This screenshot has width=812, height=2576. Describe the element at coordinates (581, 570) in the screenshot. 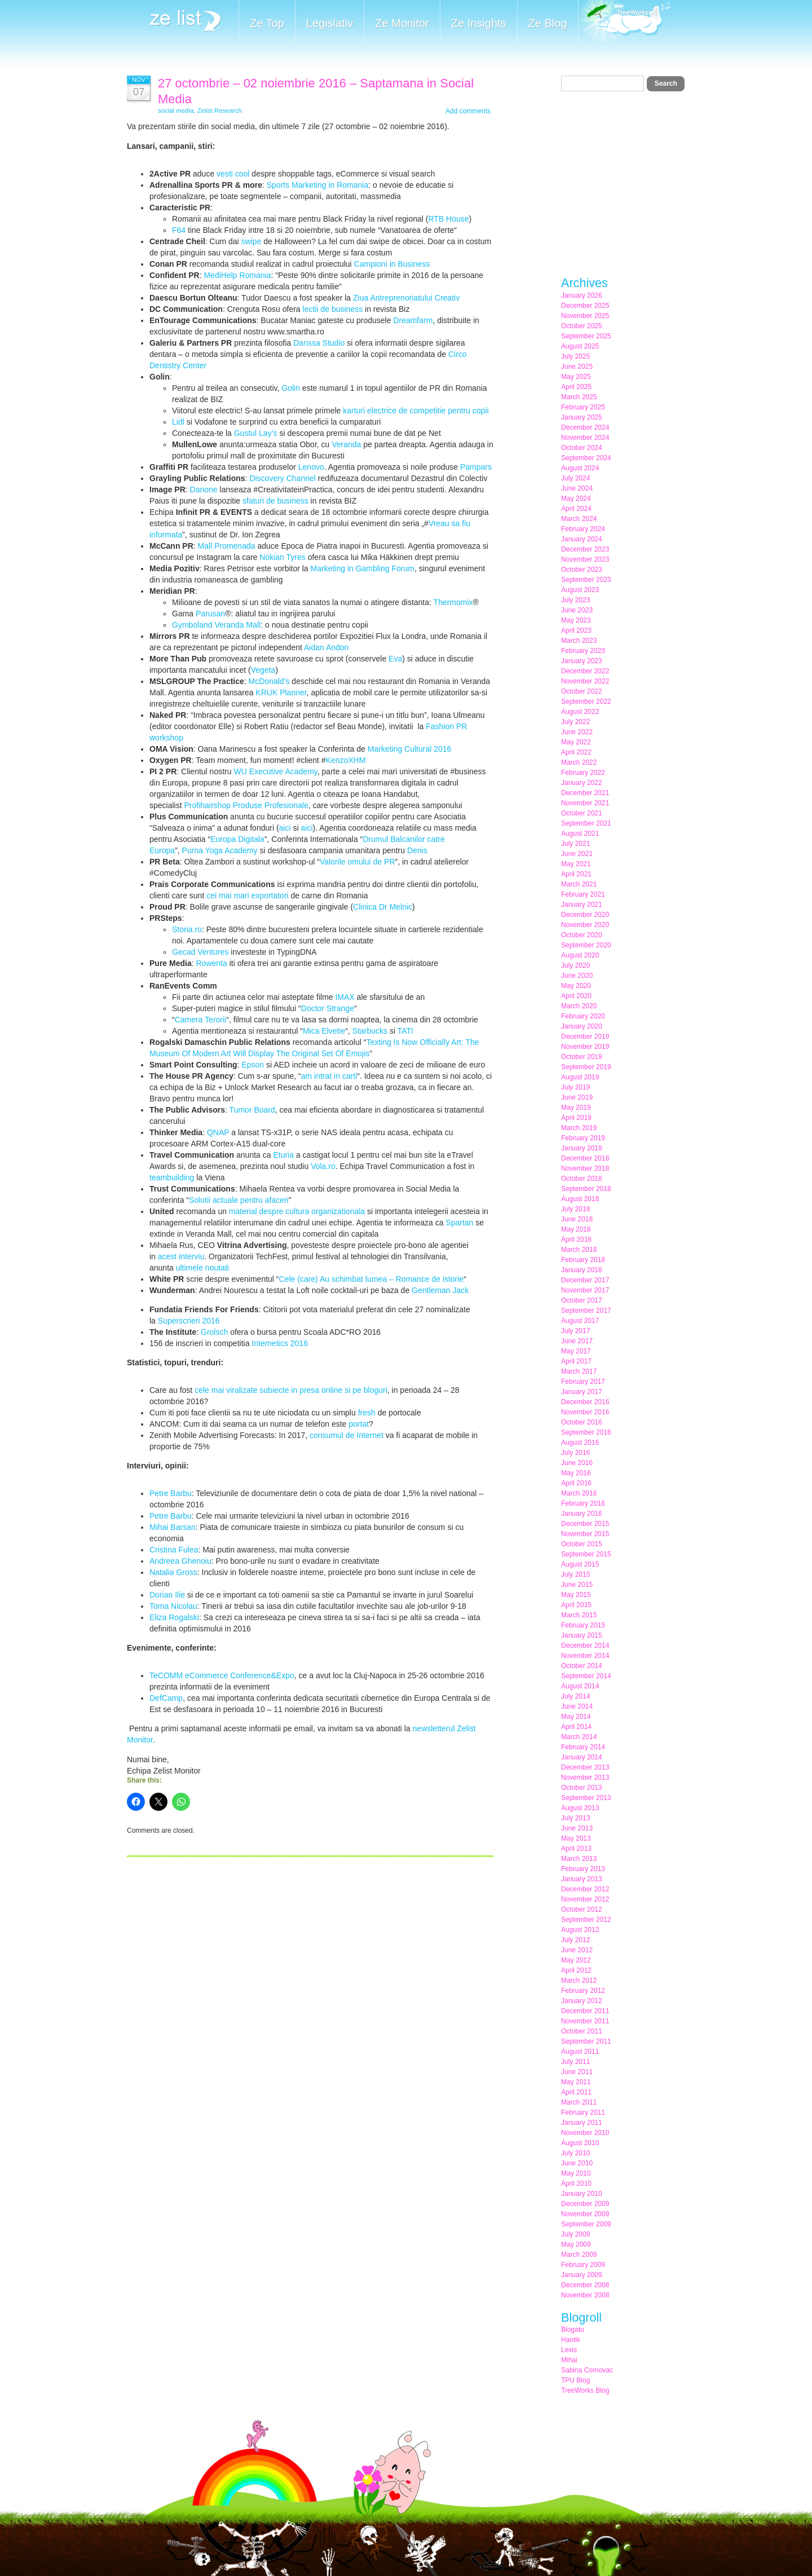

I see `October 2023` at that location.